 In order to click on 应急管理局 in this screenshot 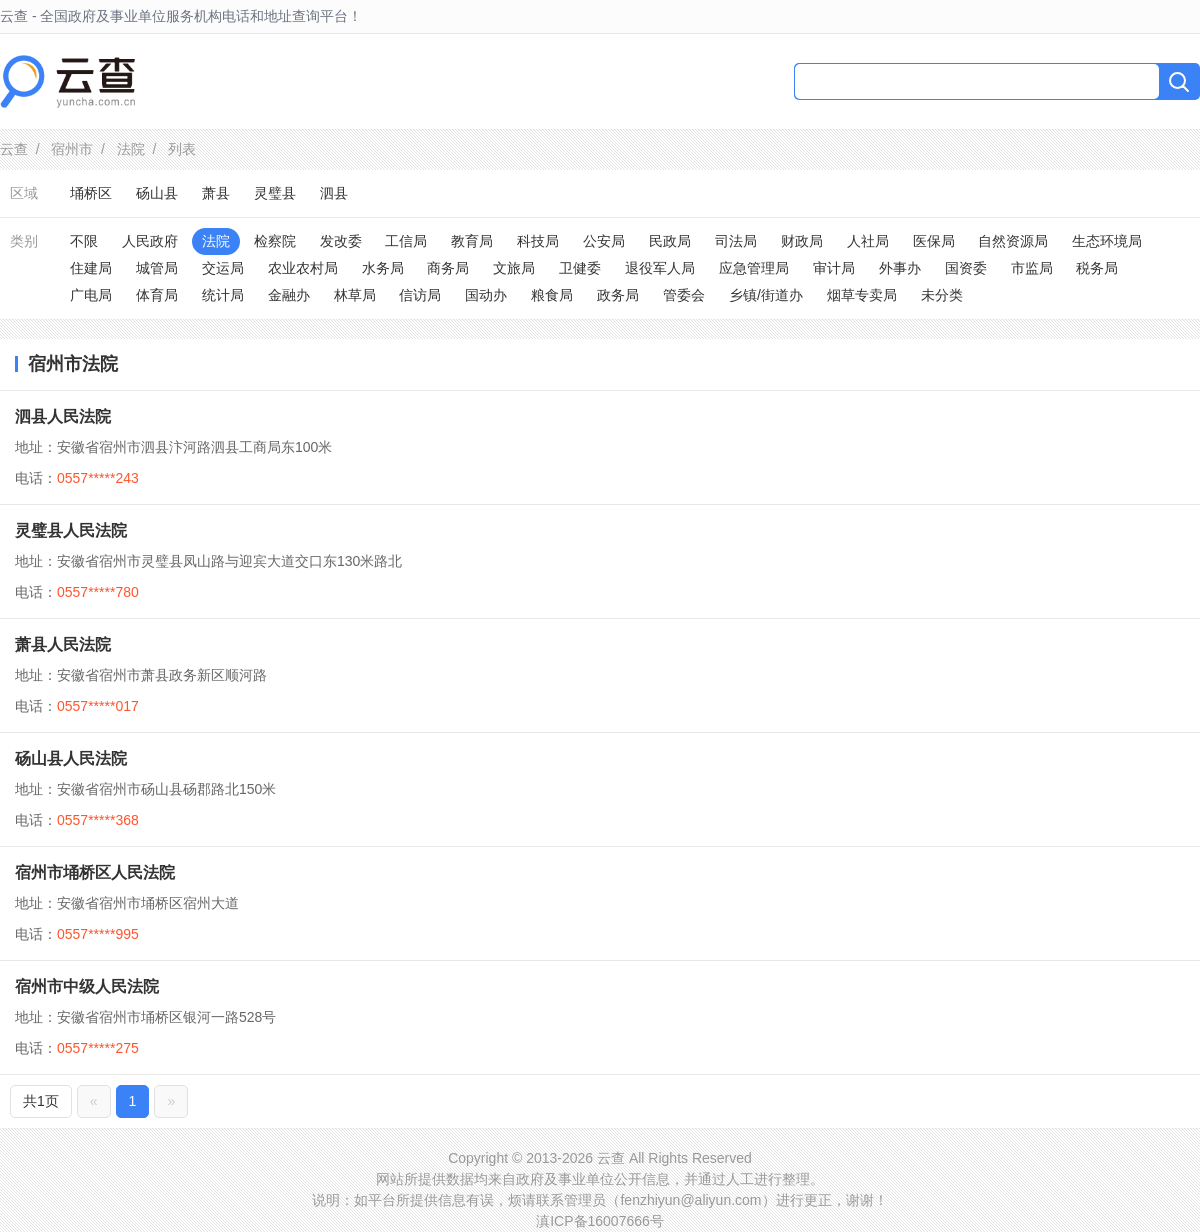, I will do `click(754, 268)`.